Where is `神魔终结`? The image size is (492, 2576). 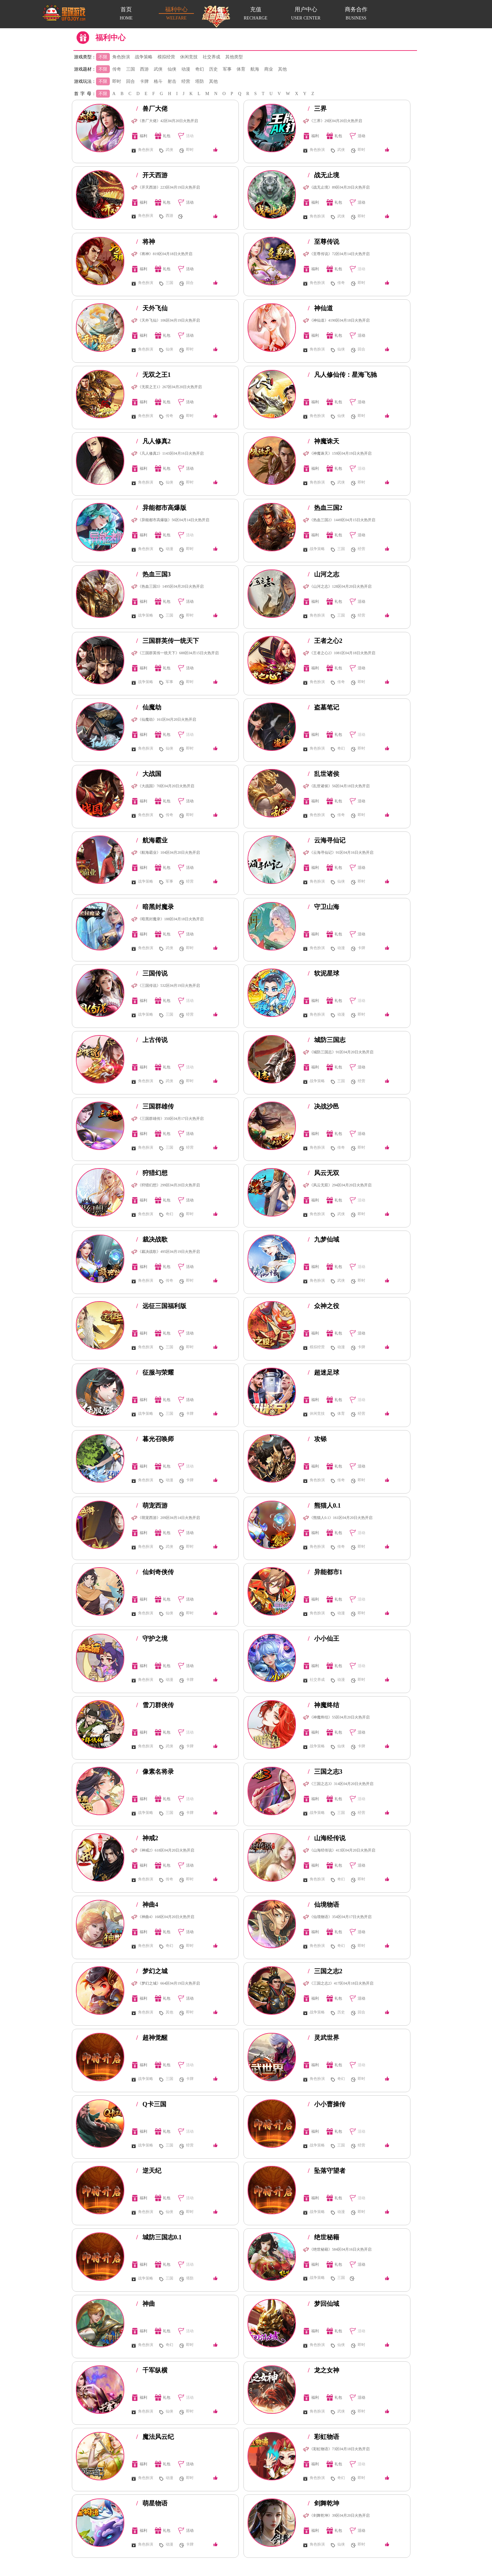
神魔终结 is located at coordinates (323, 1705).